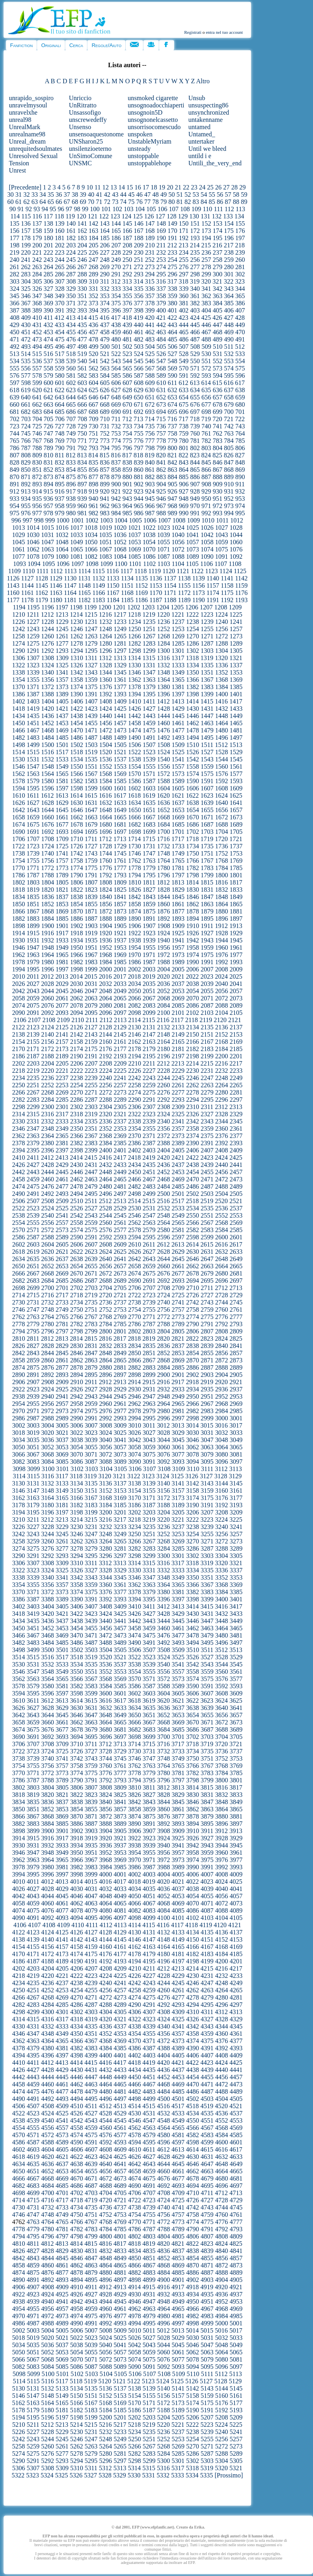  Describe the element at coordinates (236, 1939) in the screenshot. I see `4153` at that location.